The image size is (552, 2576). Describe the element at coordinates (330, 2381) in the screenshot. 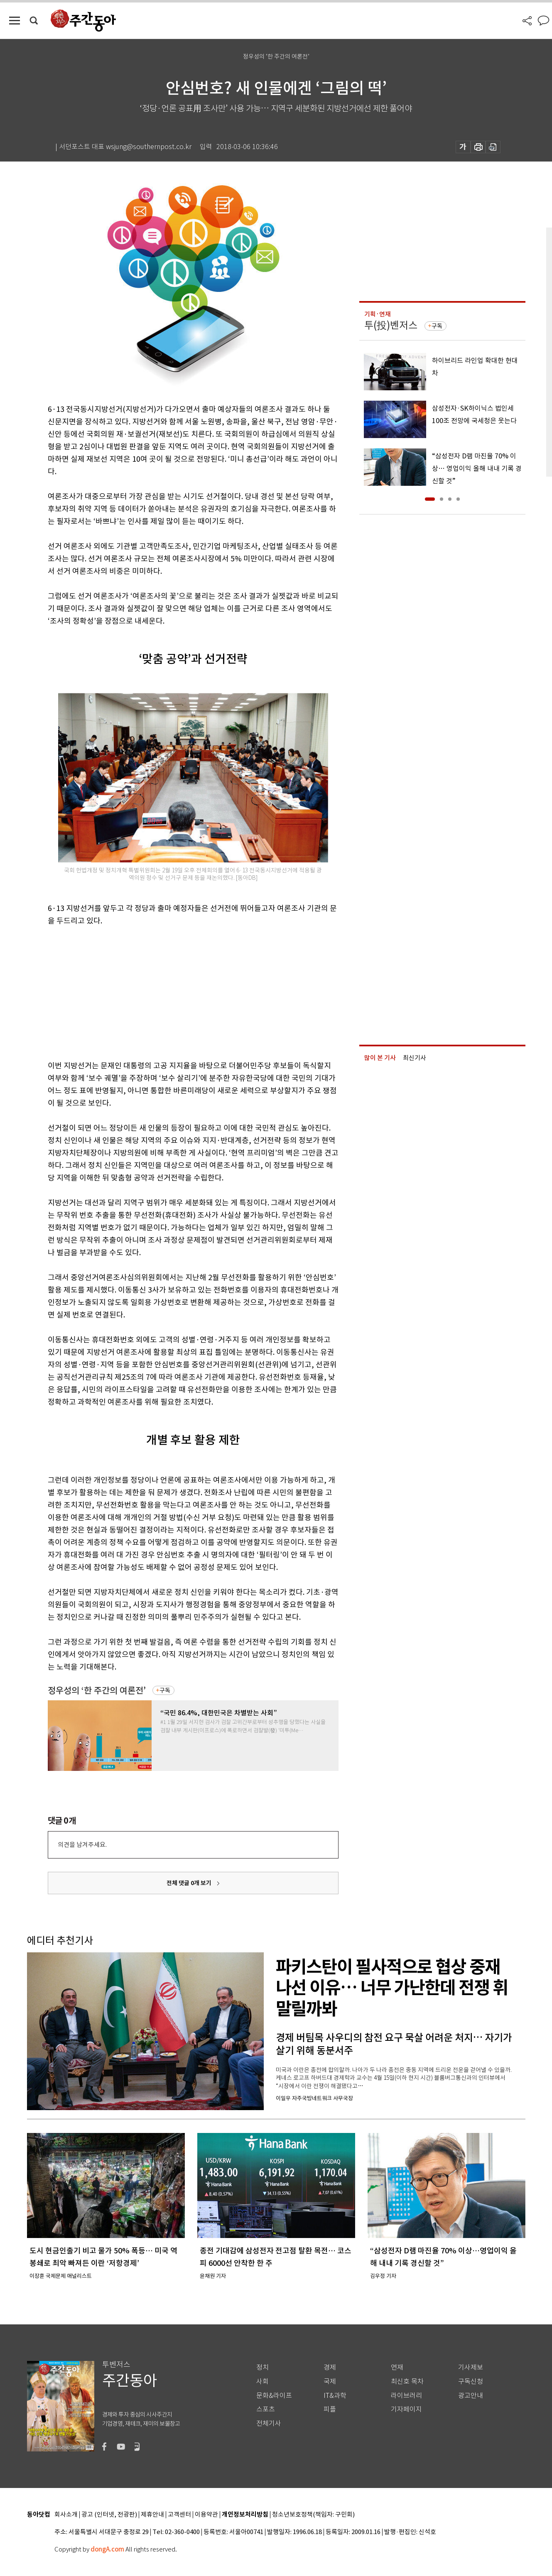

I see `국제` at that location.